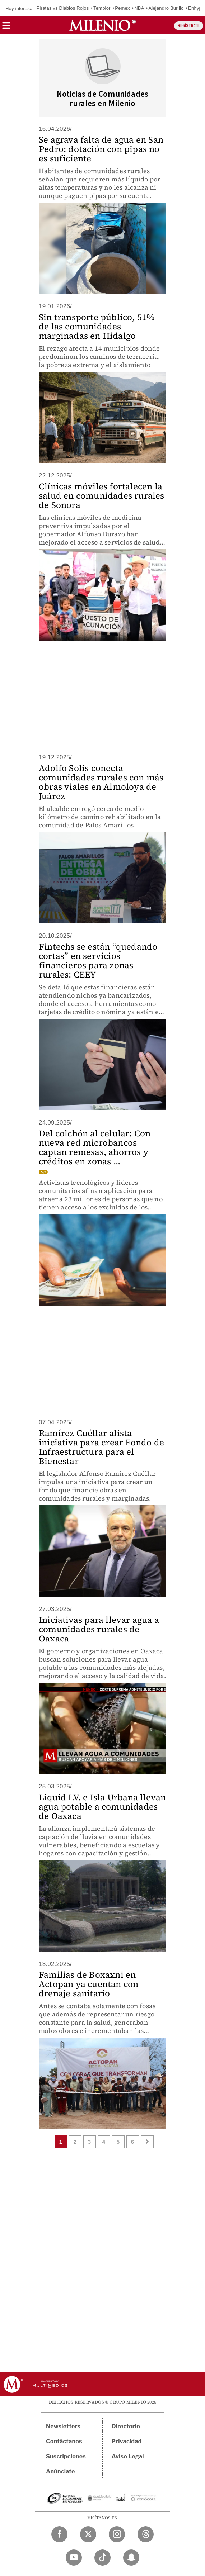  I want to click on [Milenio], so click(102, 25).